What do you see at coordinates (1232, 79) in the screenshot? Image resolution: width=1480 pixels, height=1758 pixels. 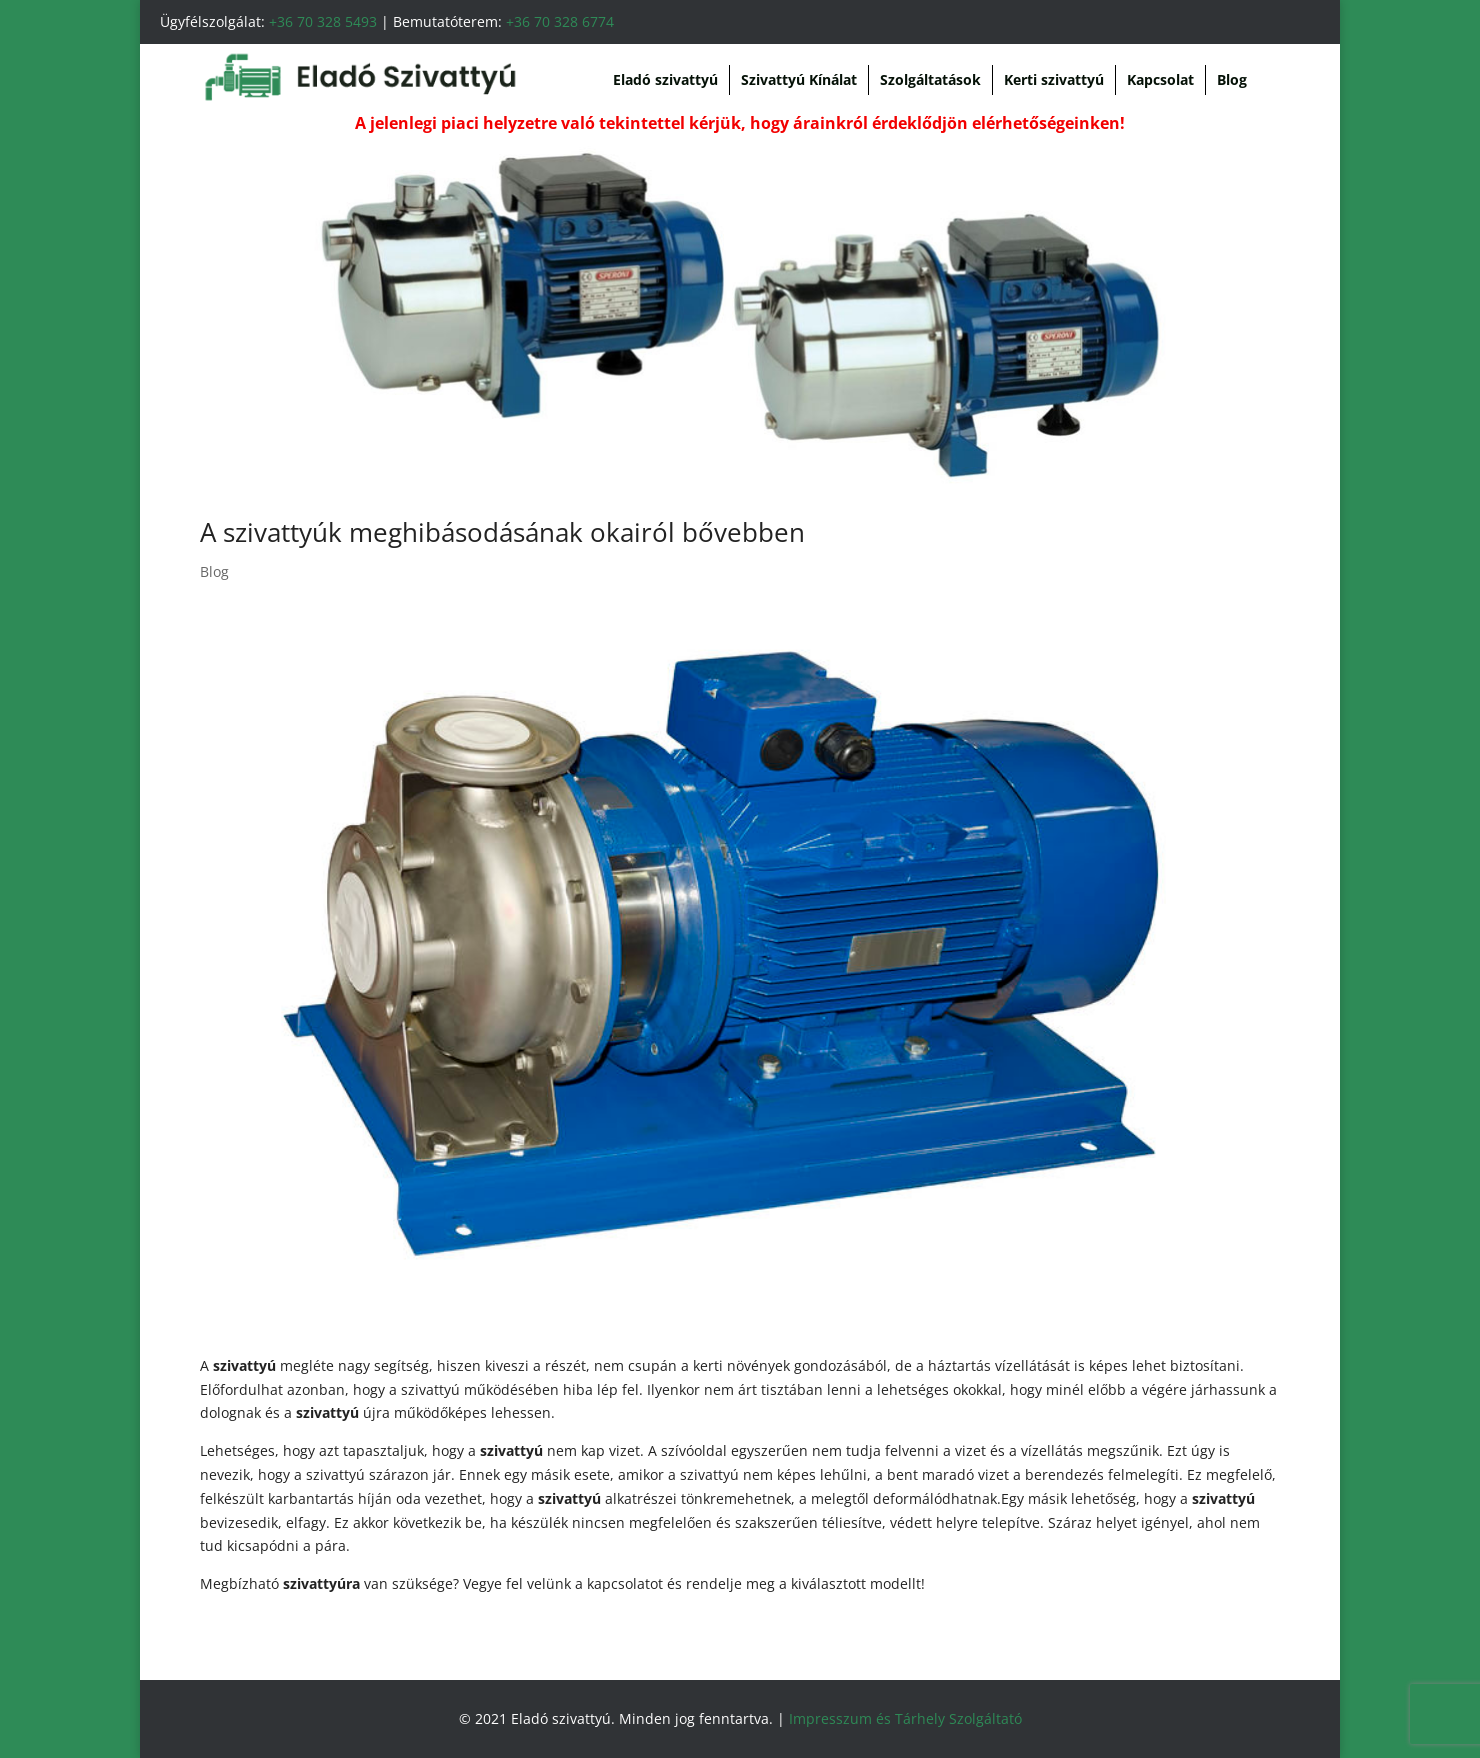 I see `Blog` at bounding box center [1232, 79].